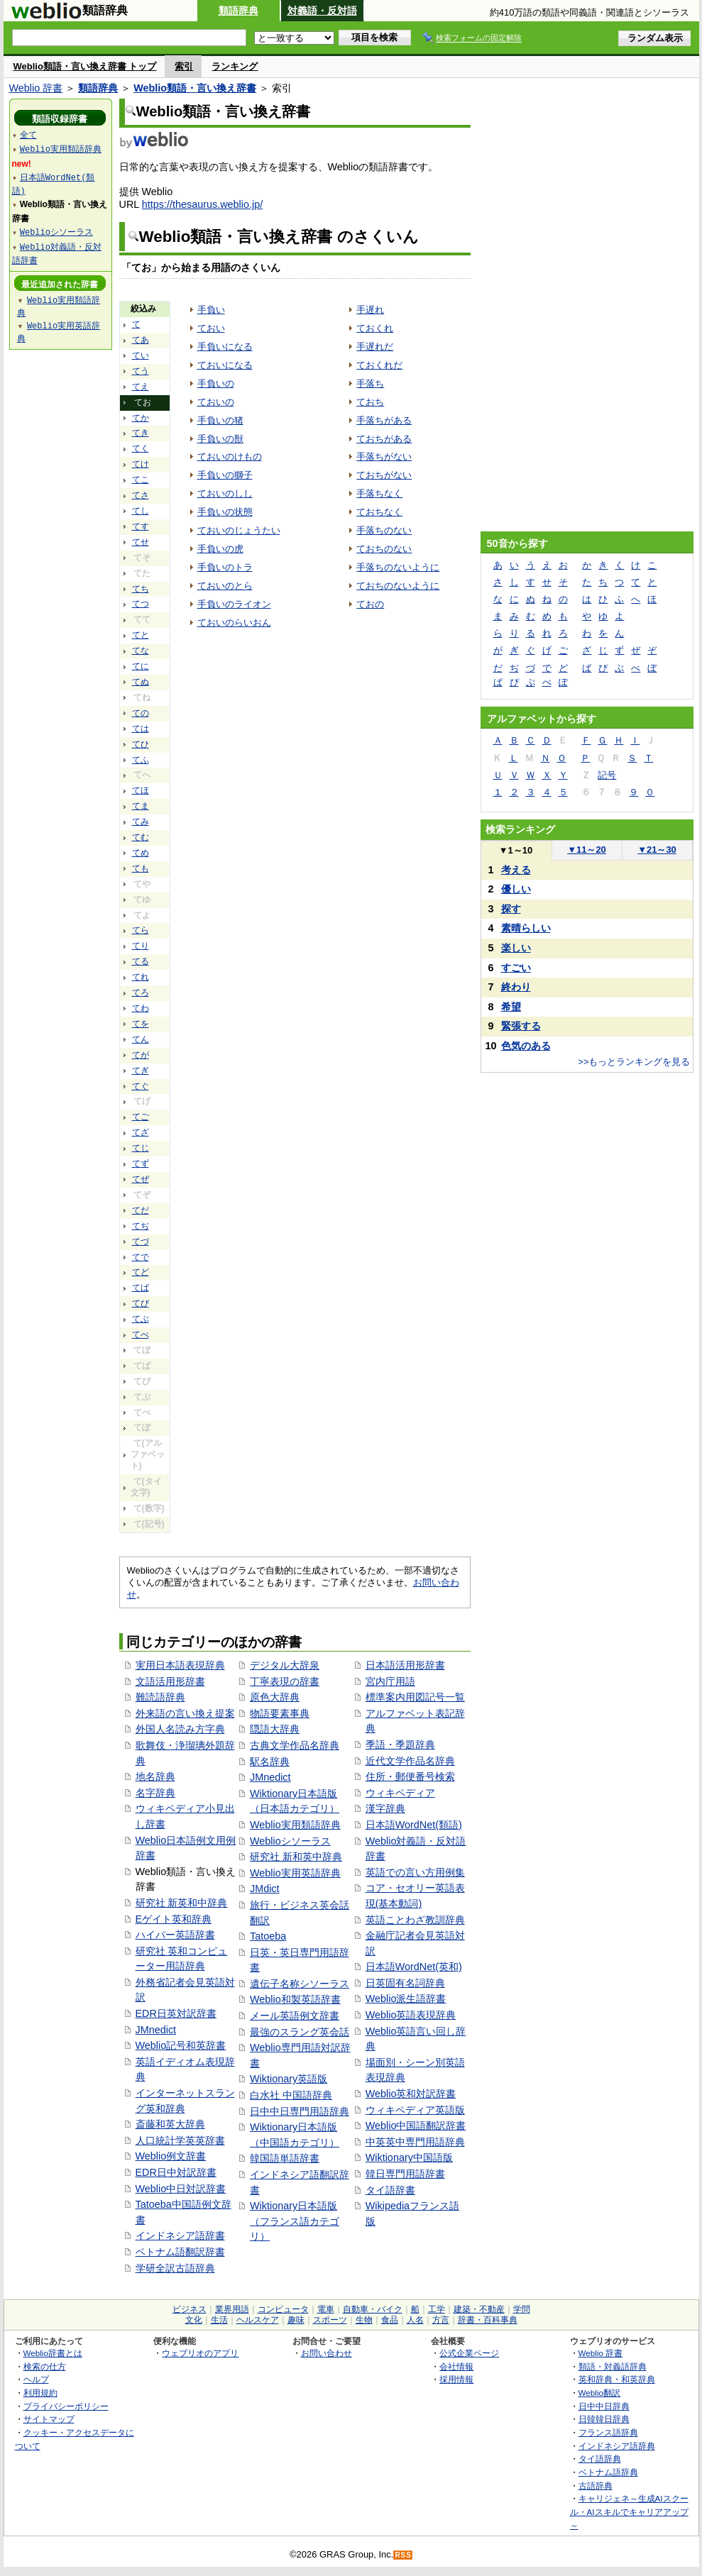 This screenshot has width=702, height=2576. I want to click on ておちのないように, so click(397, 585).